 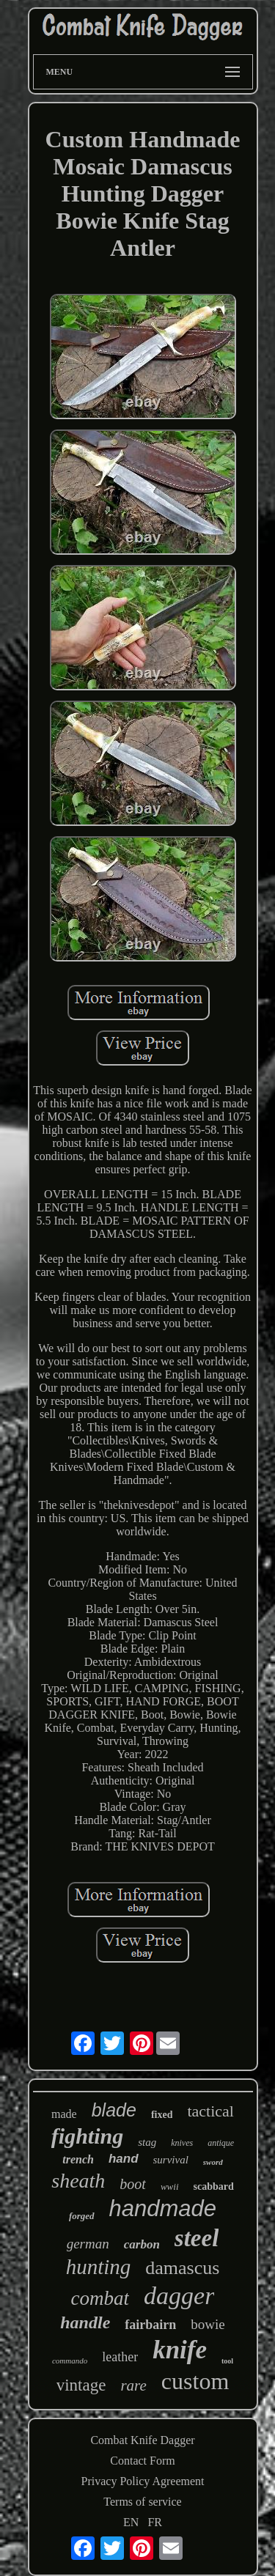 What do you see at coordinates (133, 2385) in the screenshot?
I see `rare` at bounding box center [133, 2385].